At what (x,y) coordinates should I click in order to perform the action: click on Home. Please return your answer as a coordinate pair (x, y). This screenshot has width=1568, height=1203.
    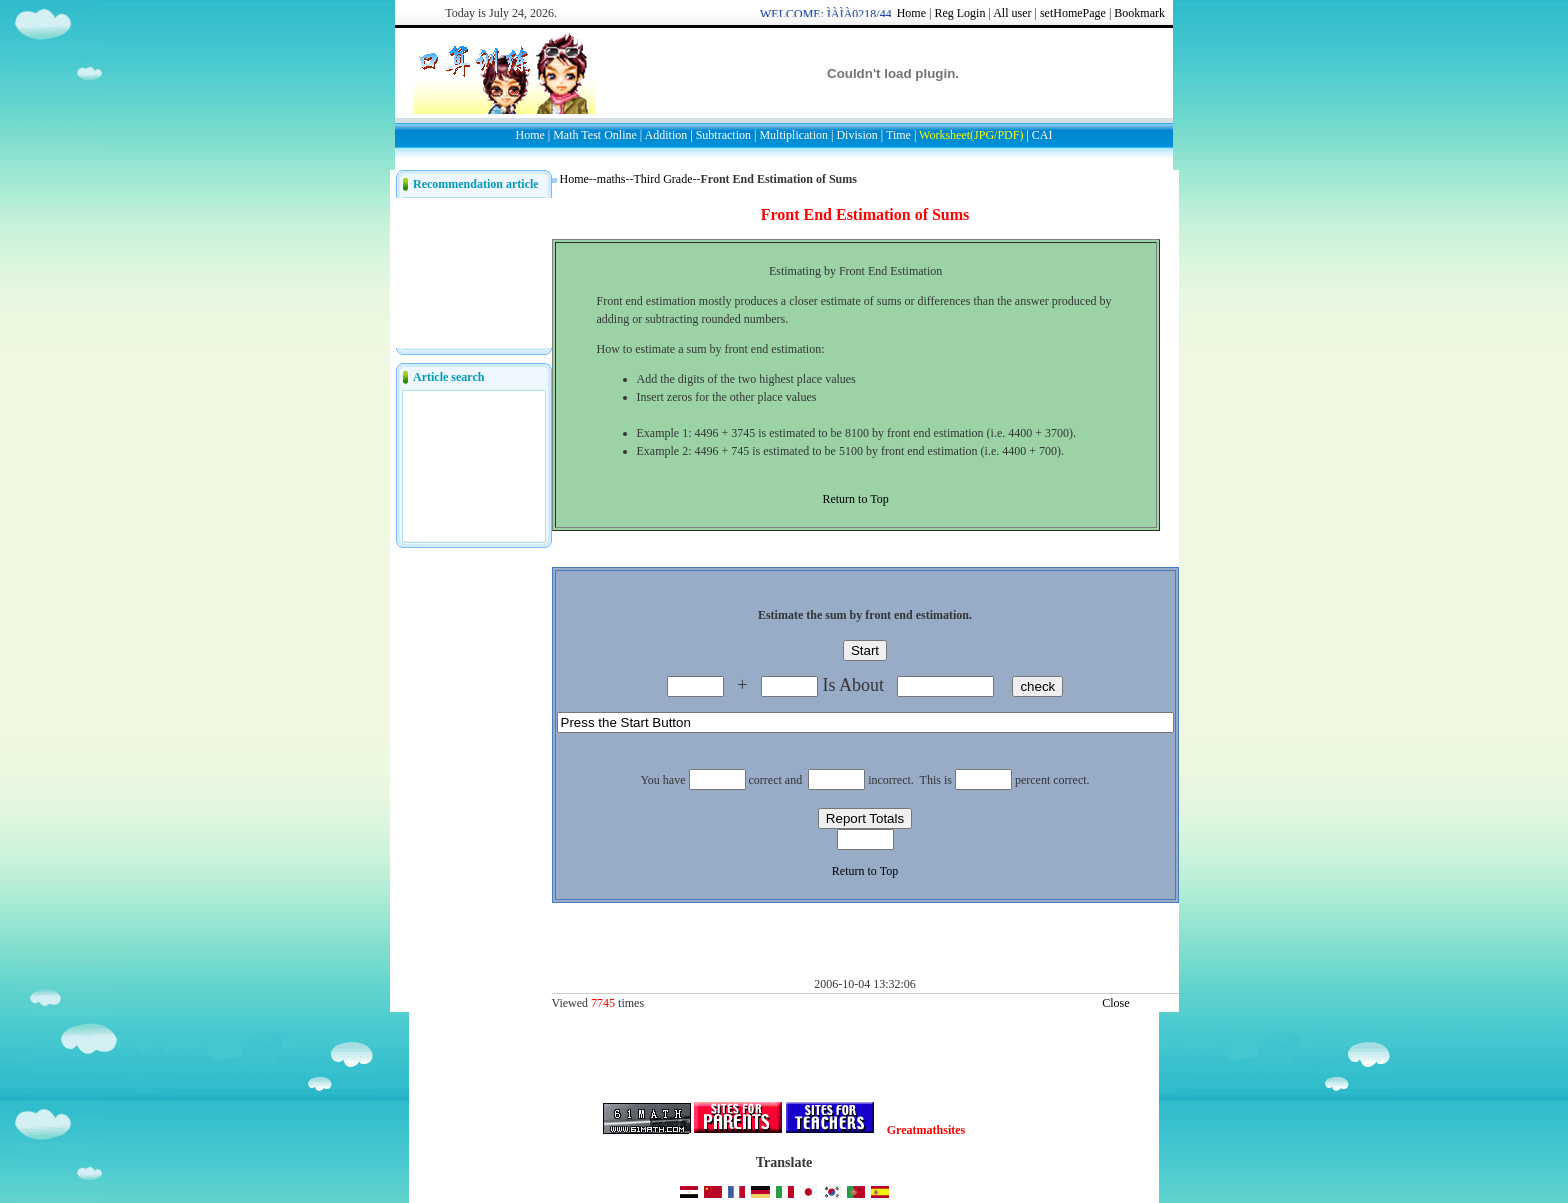
    Looking at the image, I should click on (911, 13).